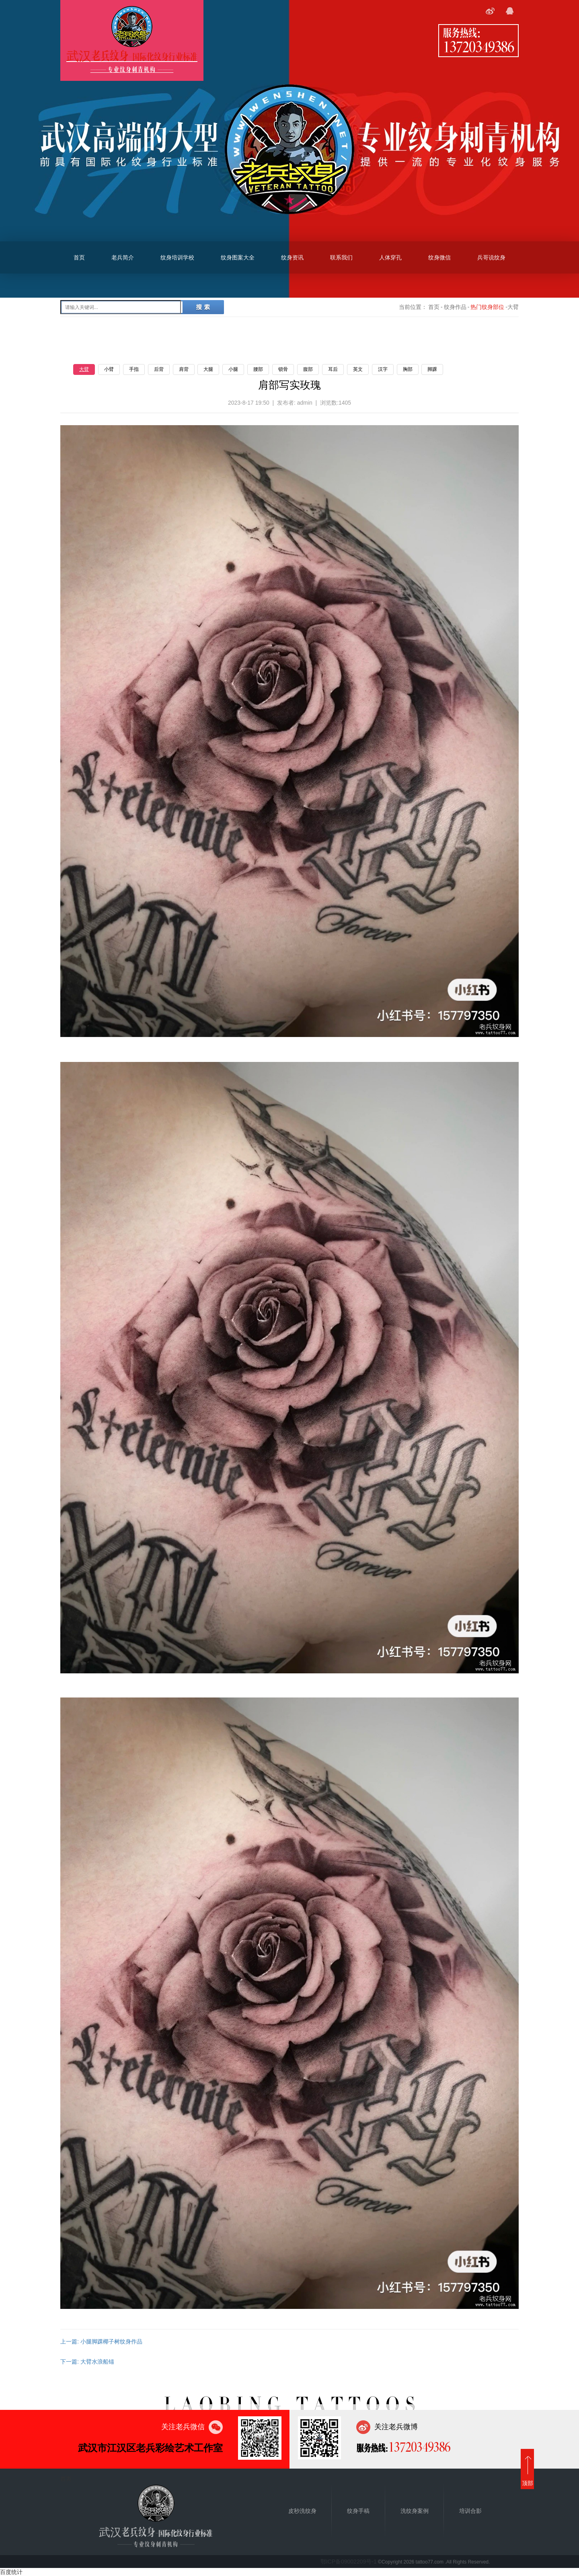  I want to click on 纹身培训学校, so click(177, 257).